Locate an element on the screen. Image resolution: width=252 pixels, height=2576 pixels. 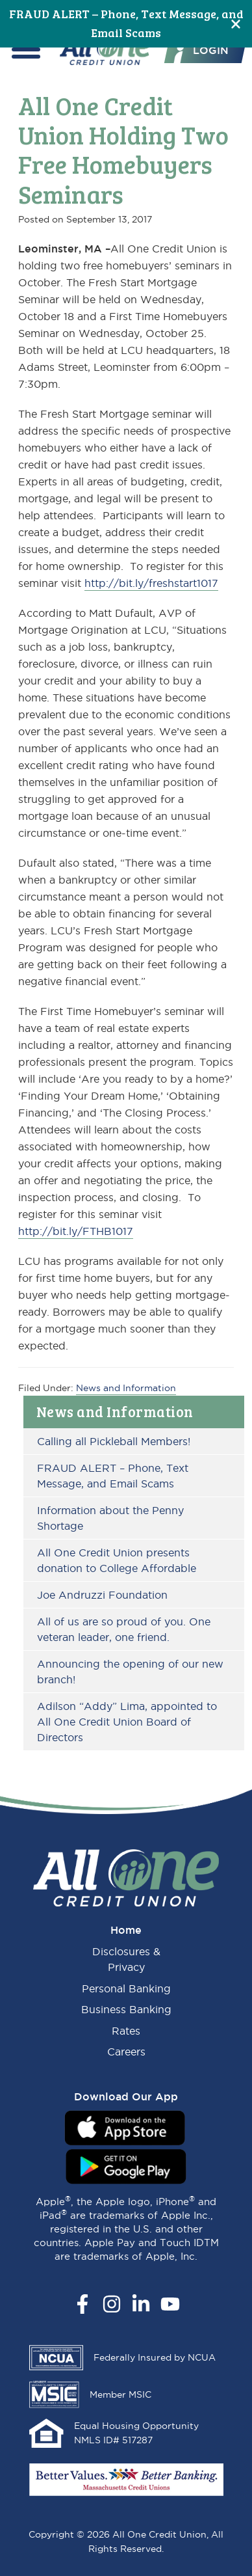
Careers is located at coordinates (126, 2051).